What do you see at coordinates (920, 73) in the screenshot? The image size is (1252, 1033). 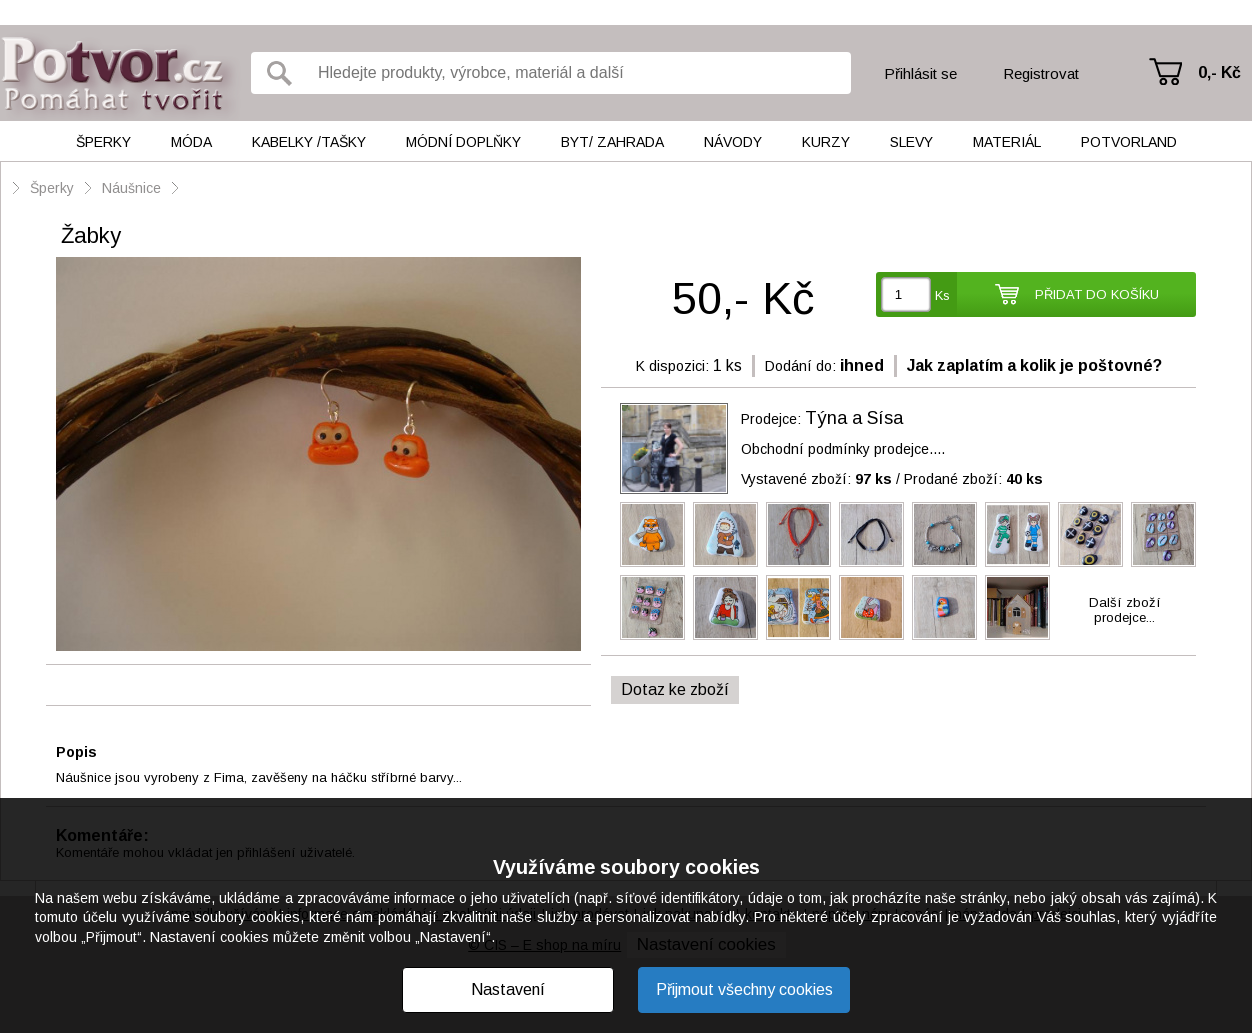 I see `Přihlásit se` at bounding box center [920, 73].